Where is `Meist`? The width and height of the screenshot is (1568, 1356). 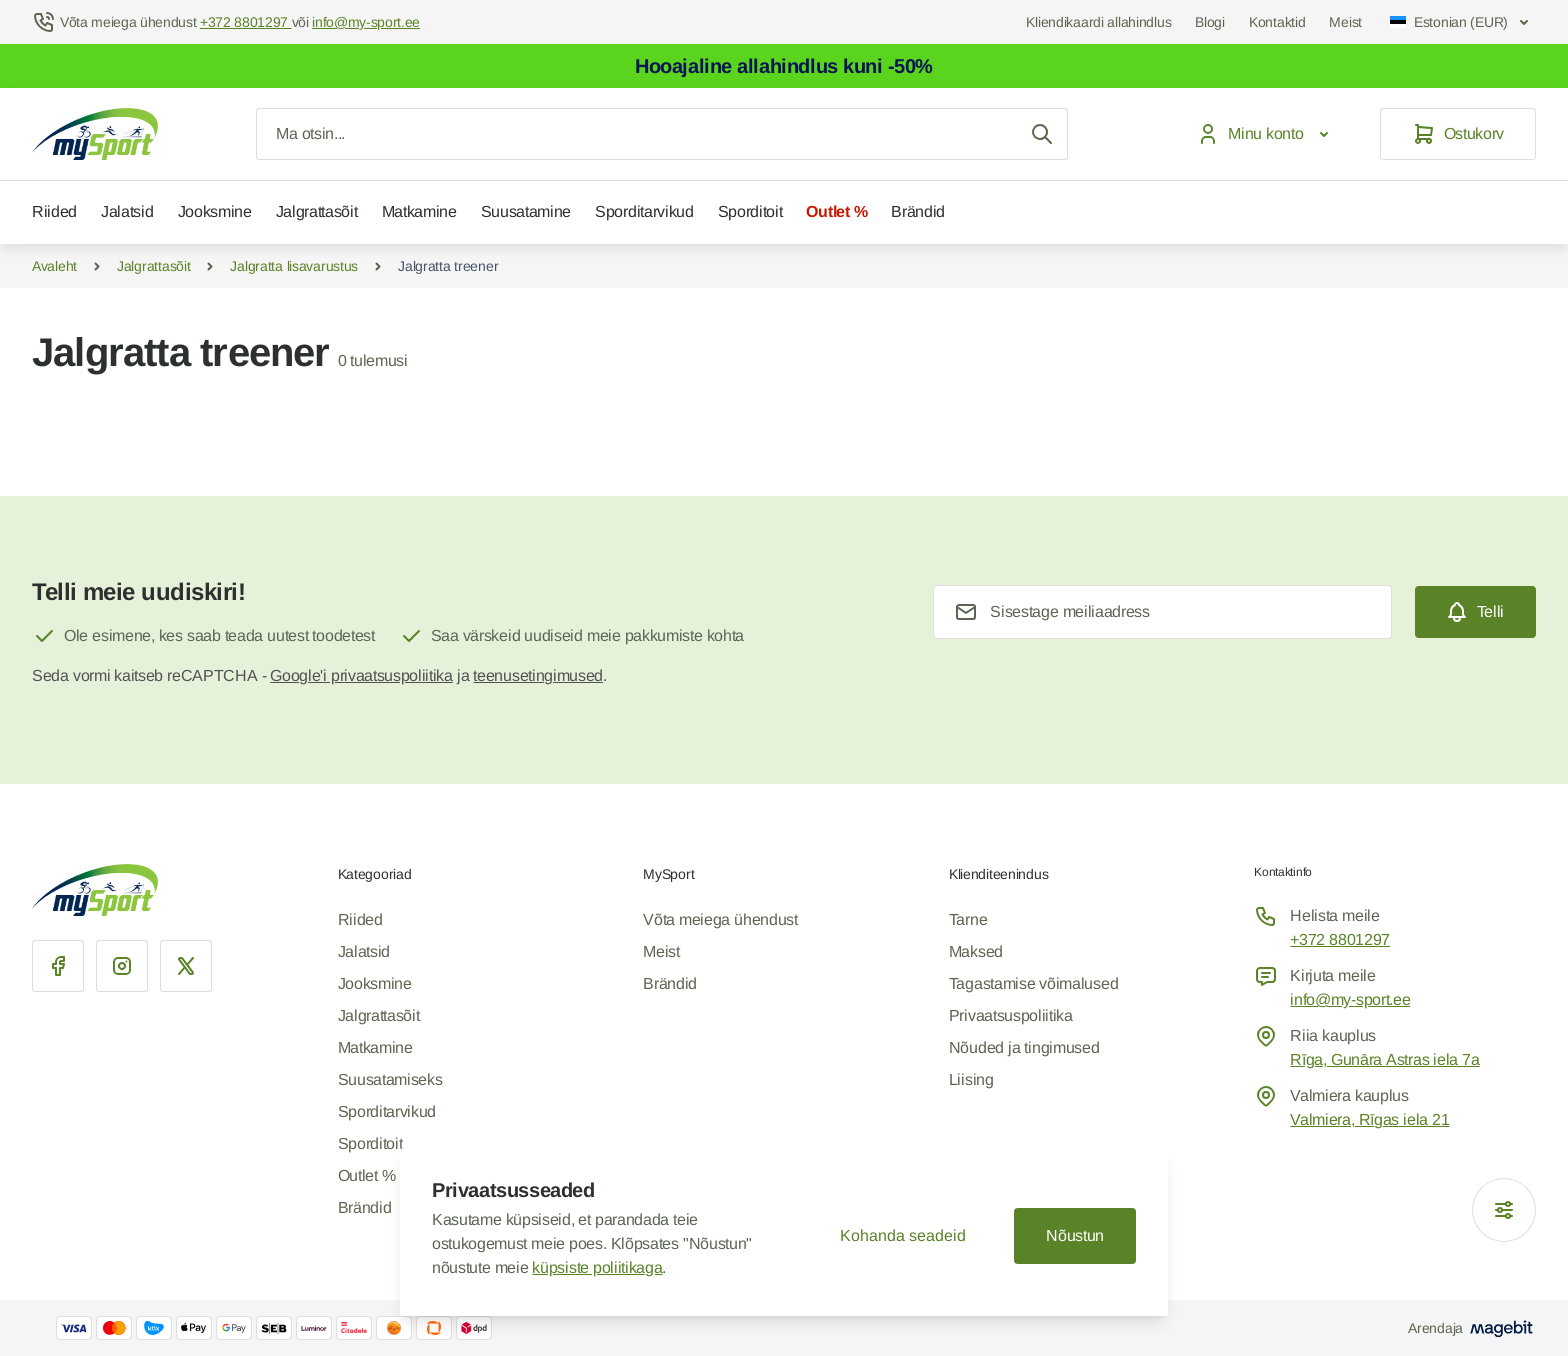 Meist is located at coordinates (1345, 22).